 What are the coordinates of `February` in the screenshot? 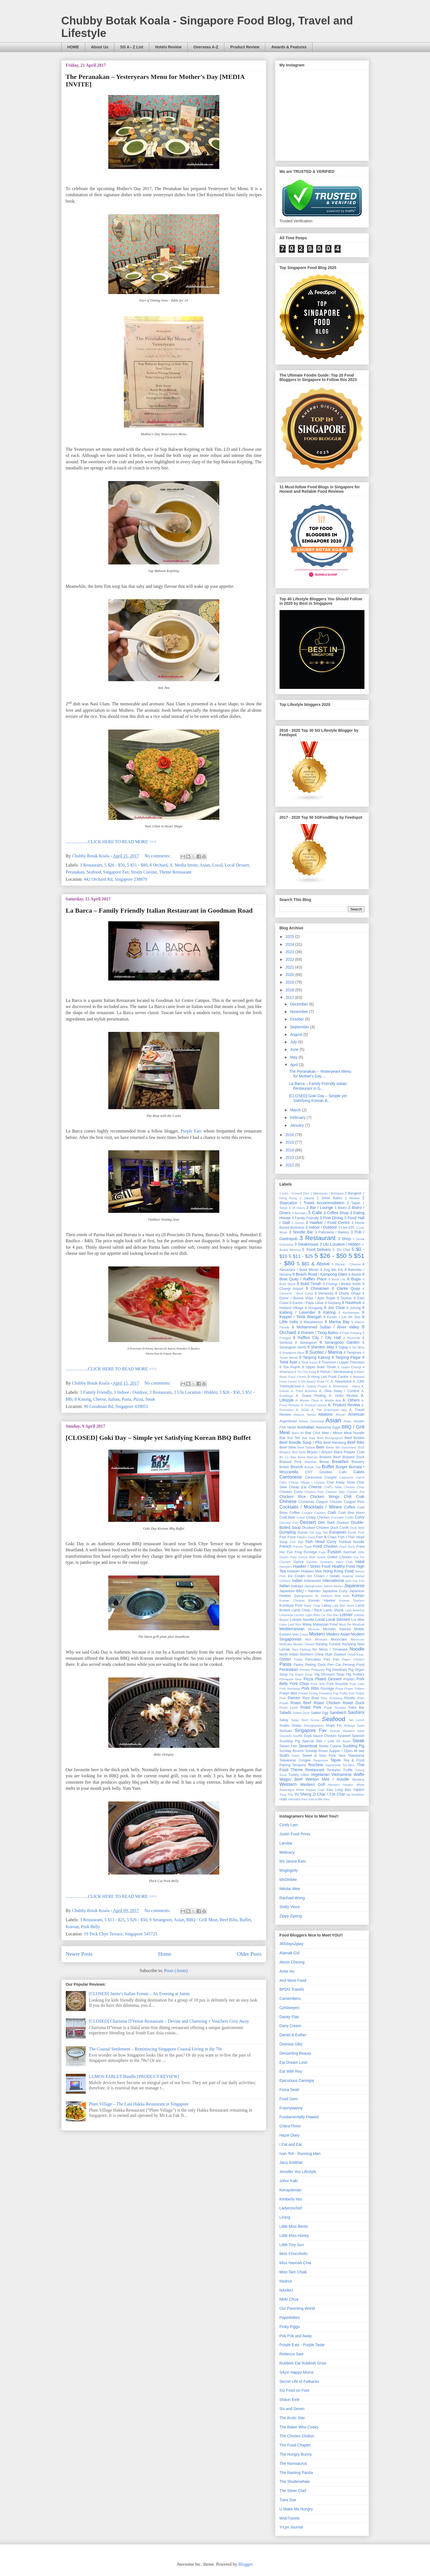 It's located at (298, 1117).